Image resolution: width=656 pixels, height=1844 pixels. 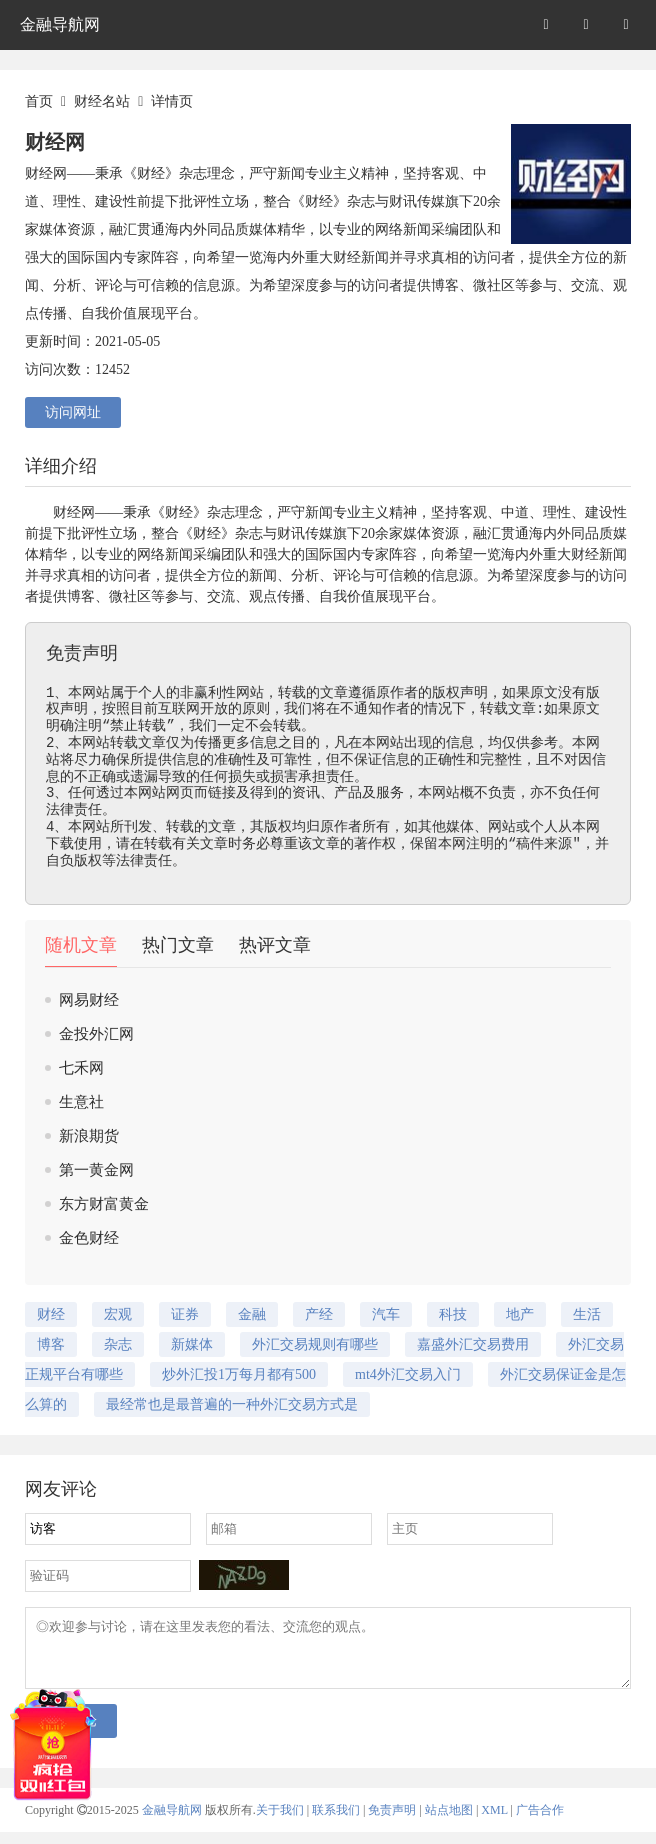 I want to click on 东方财富黄金, so click(x=104, y=1204).